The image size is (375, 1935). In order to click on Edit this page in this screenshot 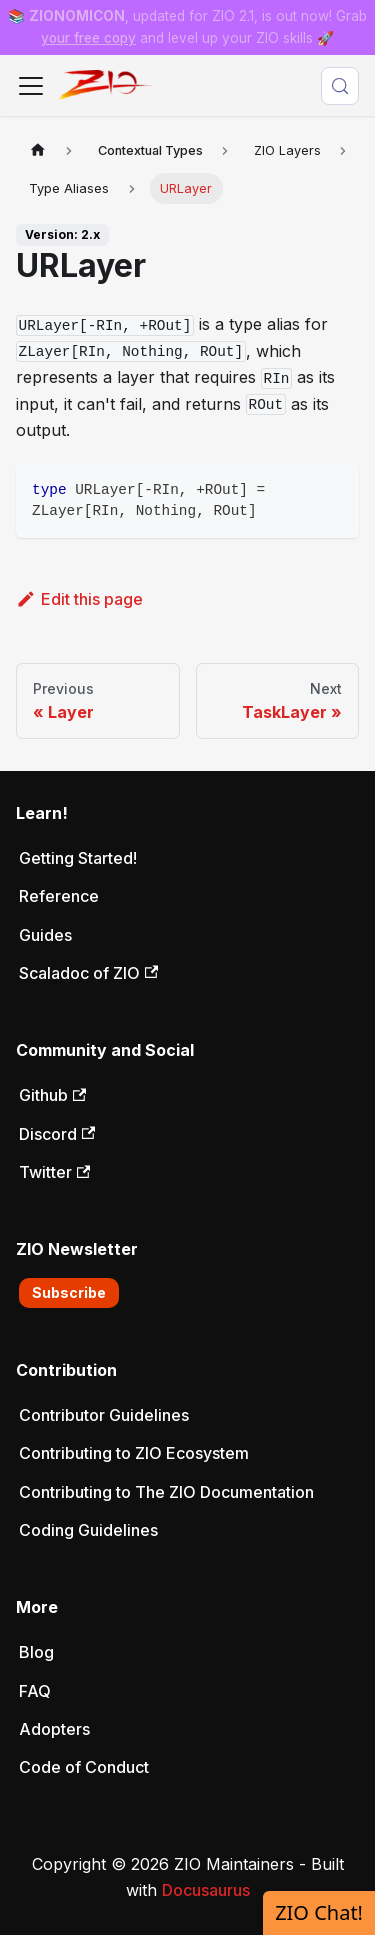, I will do `click(79, 599)`.